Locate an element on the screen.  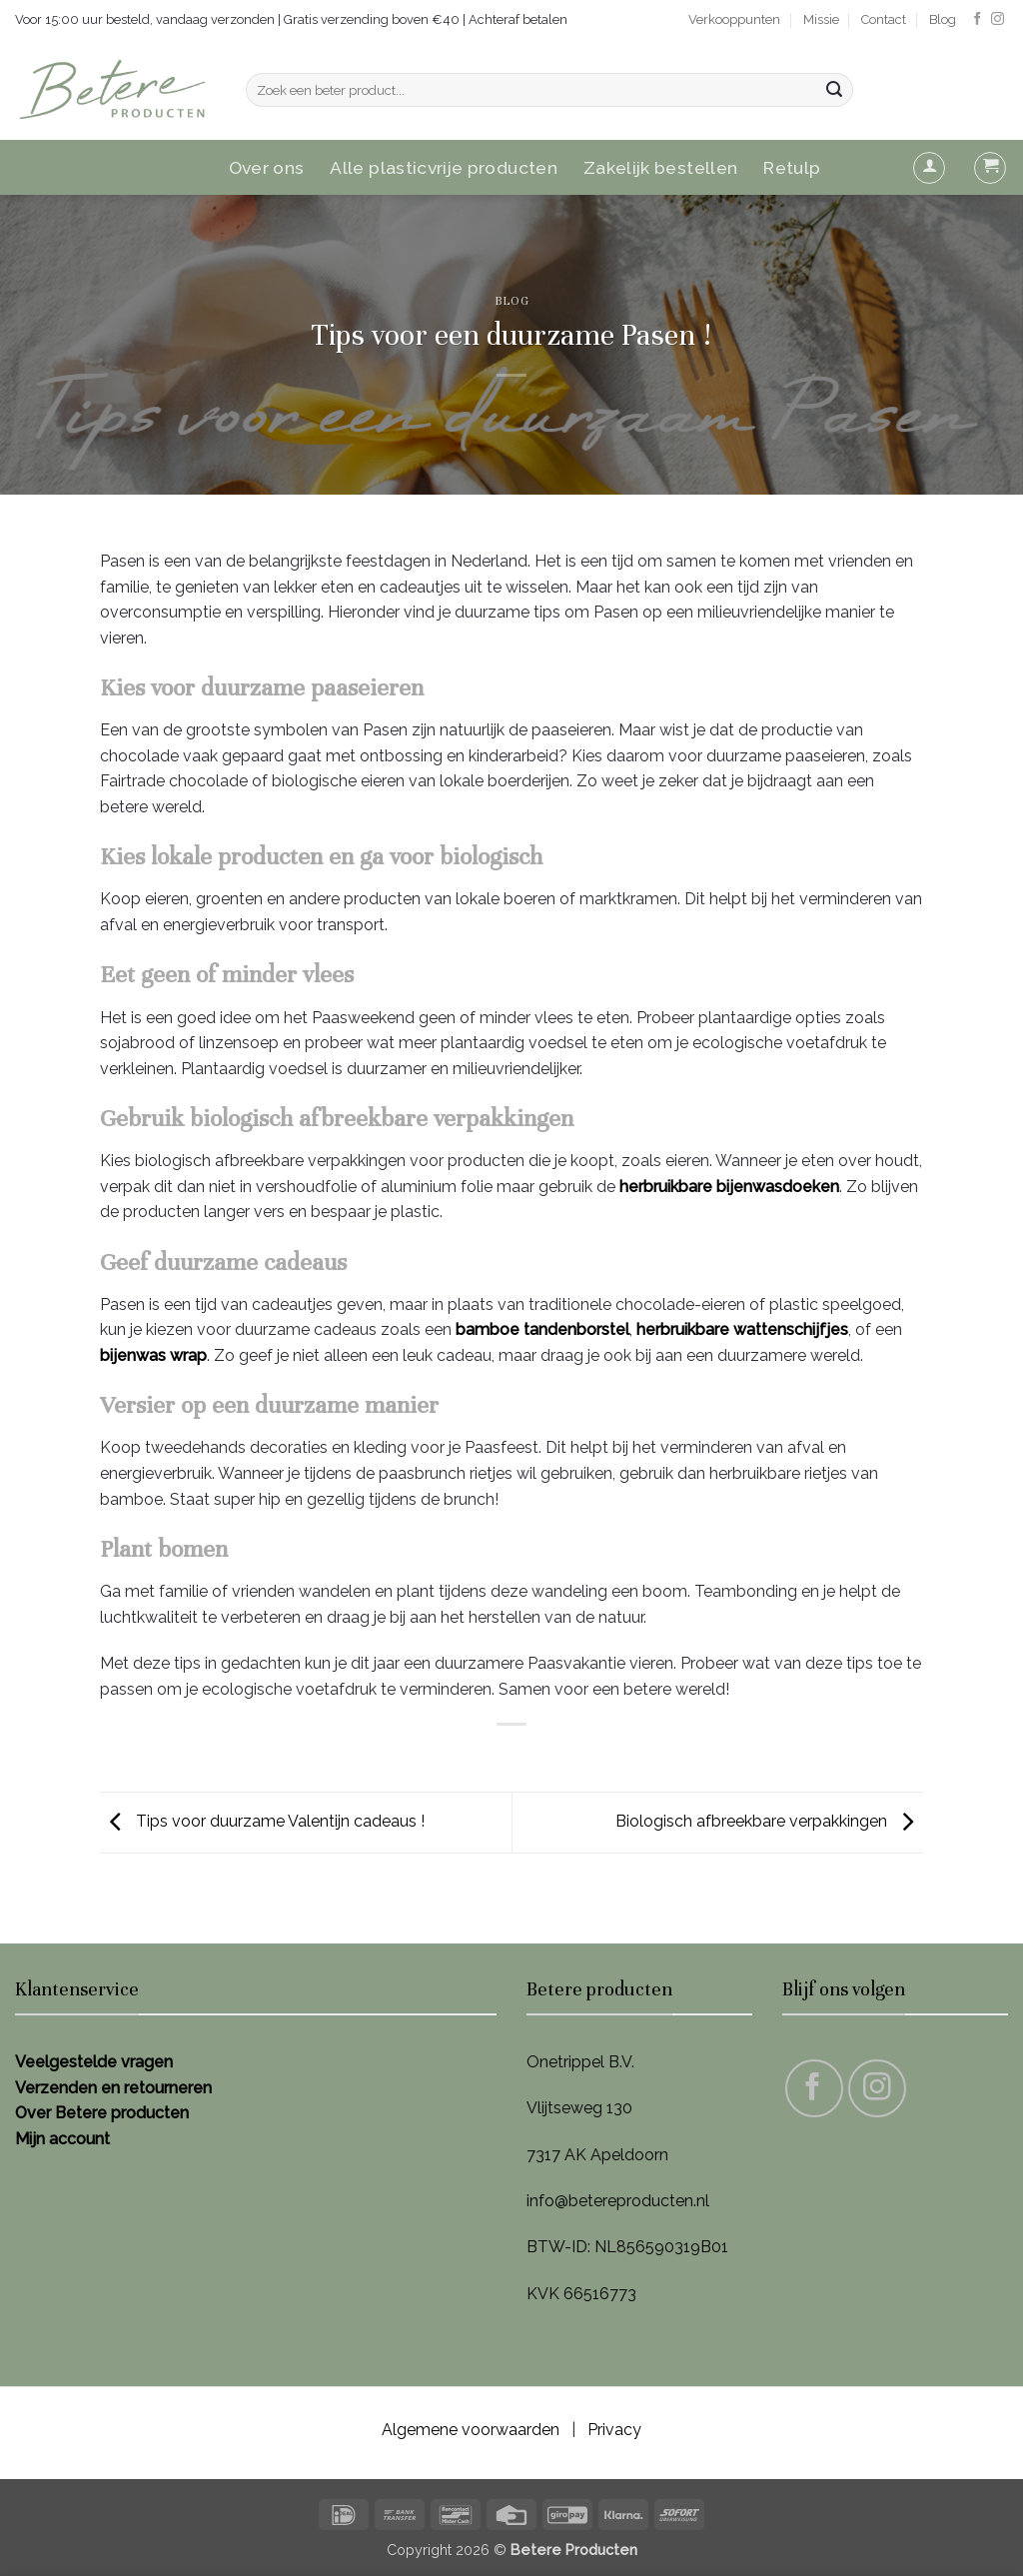
Veelgestelde vragen is located at coordinates (94, 2061).